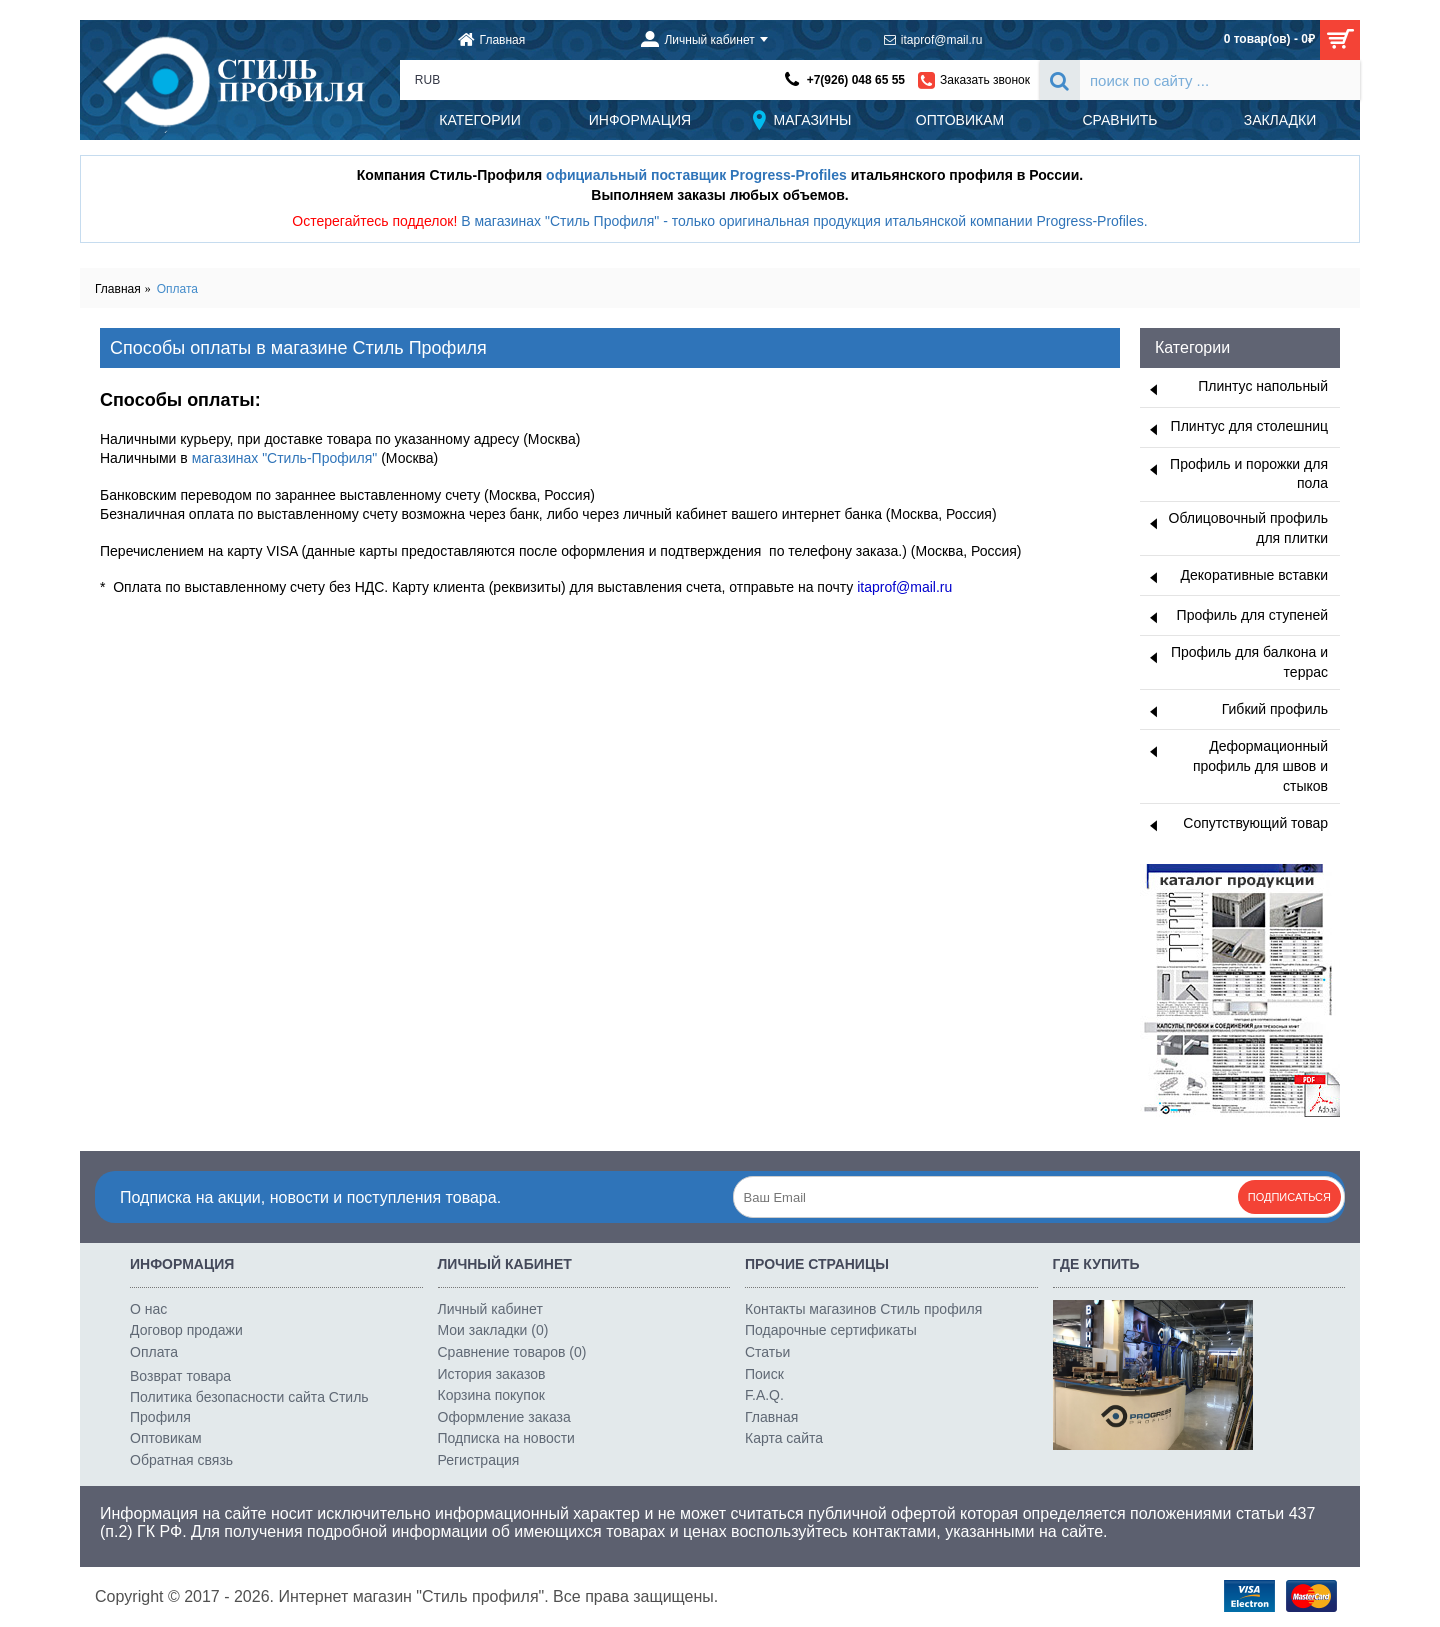 The width and height of the screenshot is (1440, 1627). What do you see at coordinates (493, 1330) in the screenshot?
I see `Мои закладки ()` at bounding box center [493, 1330].